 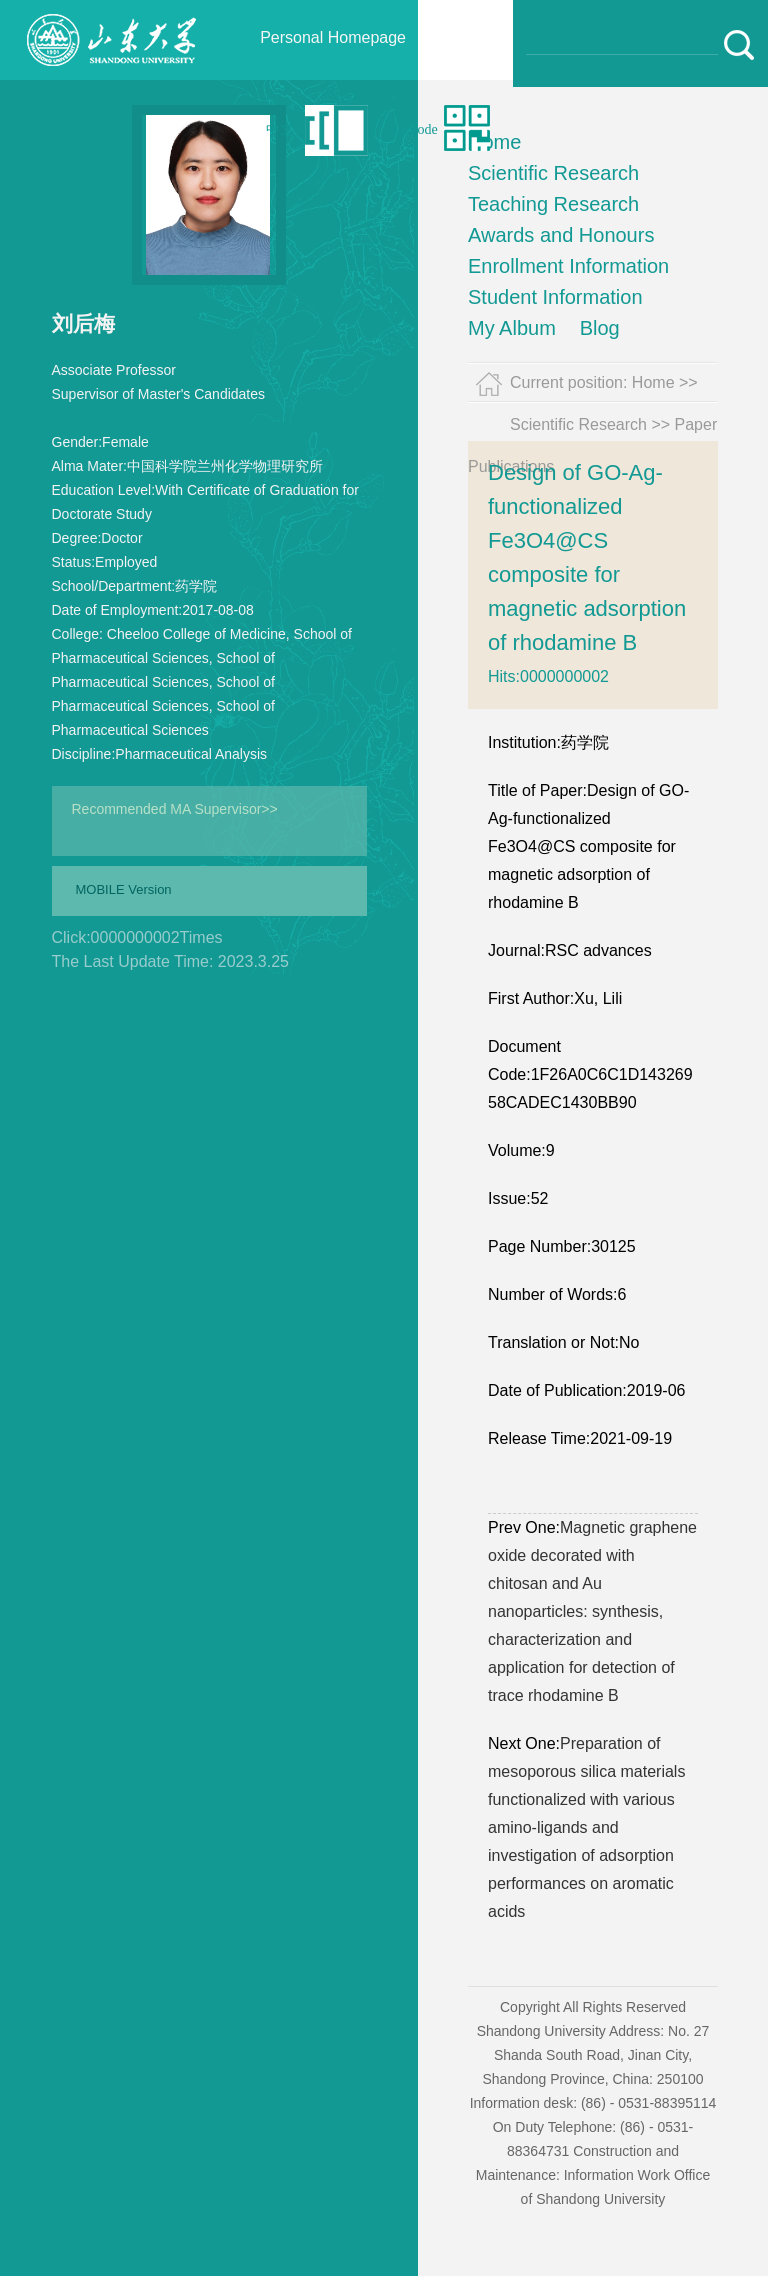 What do you see at coordinates (512, 328) in the screenshot?
I see `My Album` at bounding box center [512, 328].